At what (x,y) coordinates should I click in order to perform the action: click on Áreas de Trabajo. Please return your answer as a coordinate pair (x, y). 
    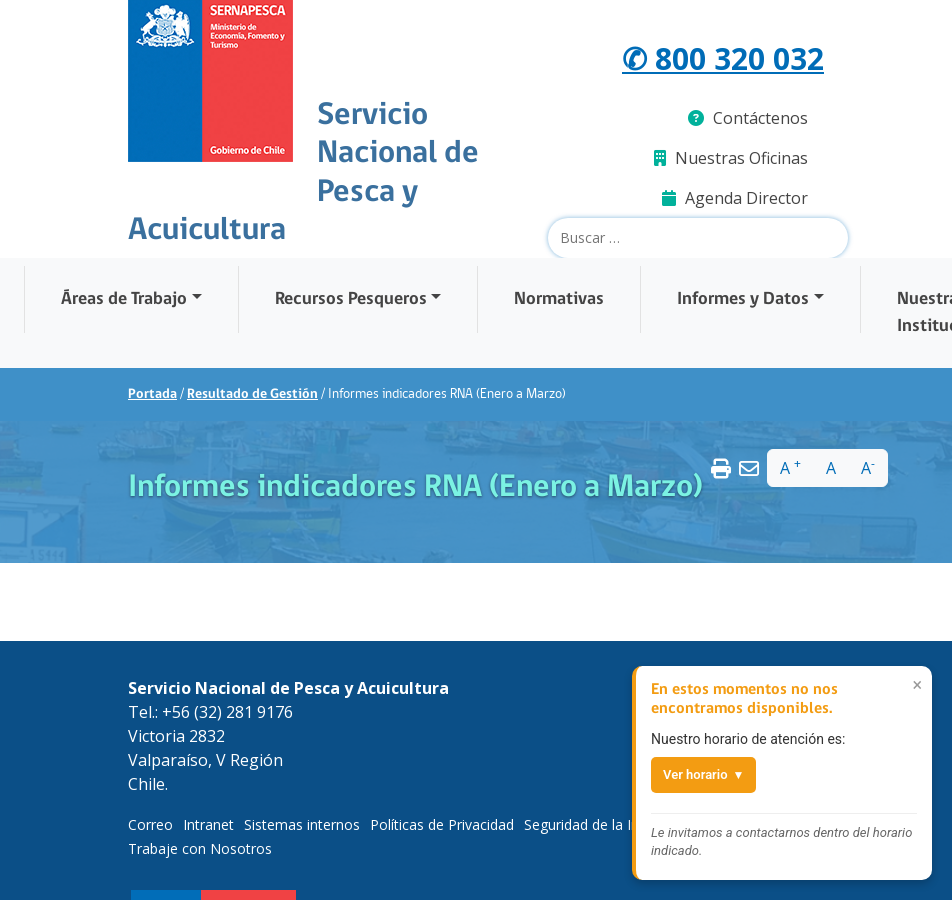
    Looking at the image, I should click on (124, 299).